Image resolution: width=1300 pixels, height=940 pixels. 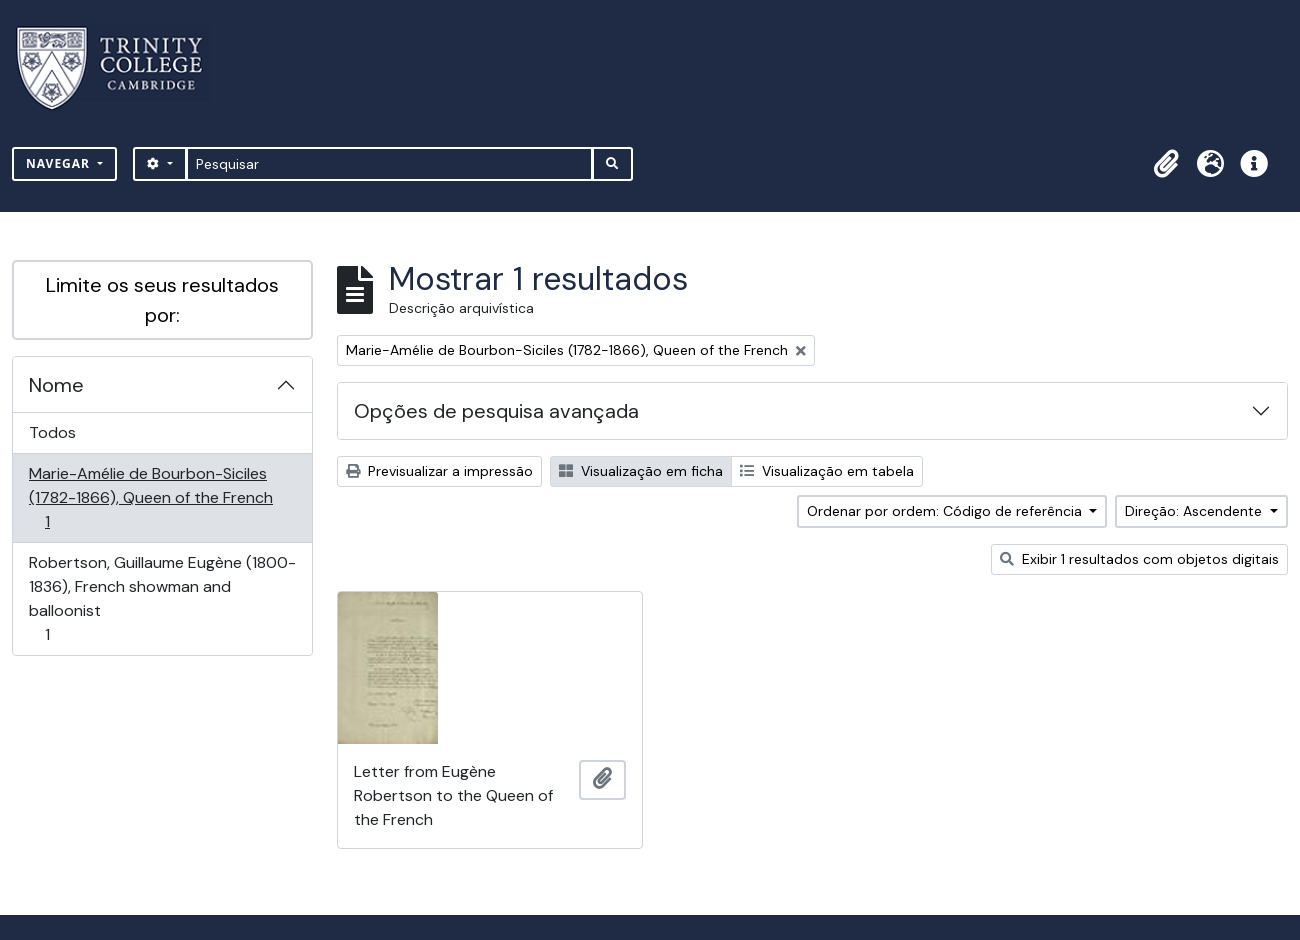 I want to click on Limite os seus resultados por:, so click(x=162, y=300).